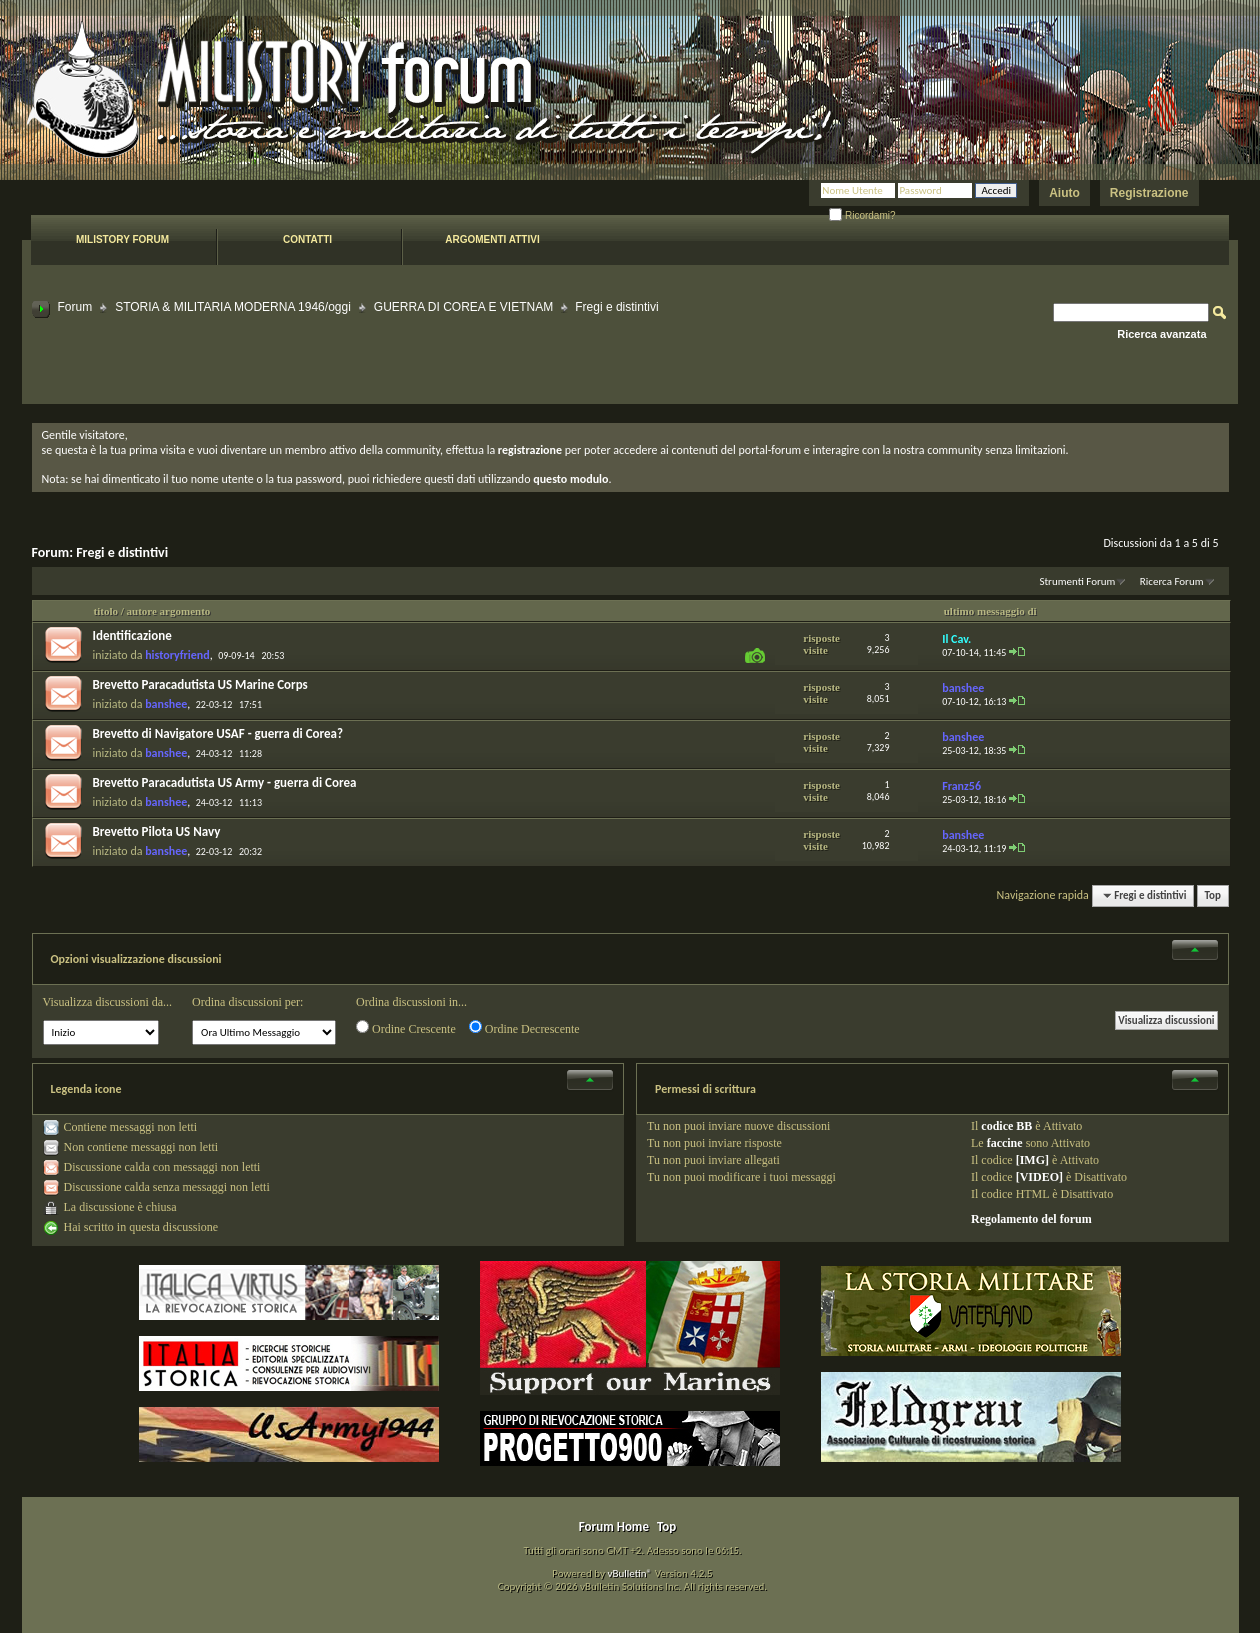  Describe the element at coordinates (1005, 1143) in the screenshot. I see `faccine` at that location.